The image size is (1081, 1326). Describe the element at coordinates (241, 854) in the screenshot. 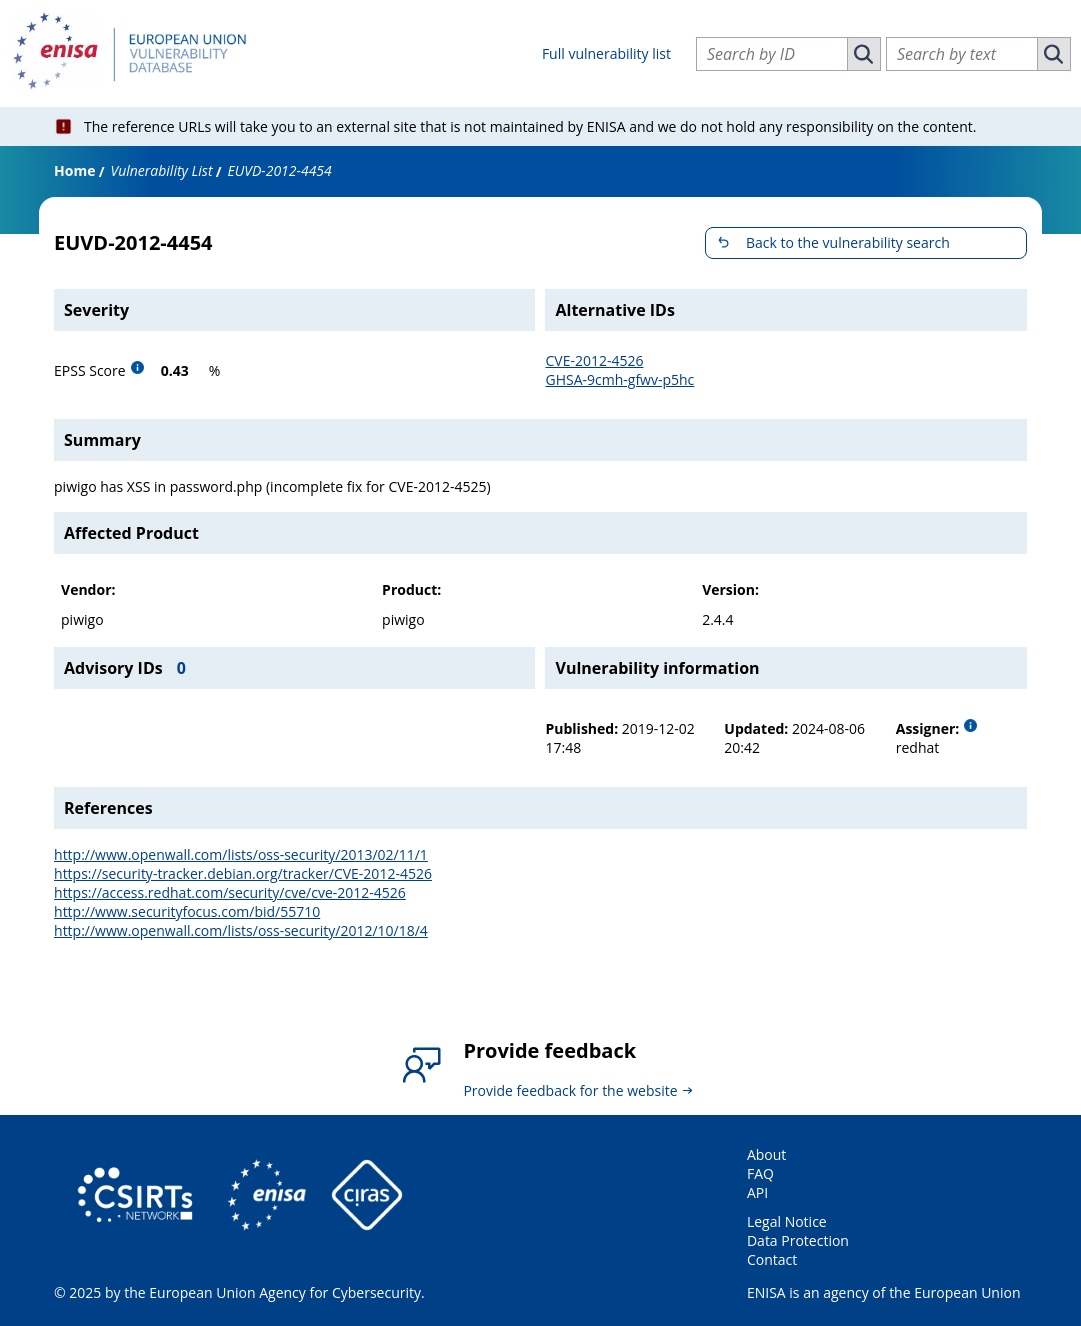

I see `http://www.openwall.com/lists/oss-security/2013/02/11/1` at that location.